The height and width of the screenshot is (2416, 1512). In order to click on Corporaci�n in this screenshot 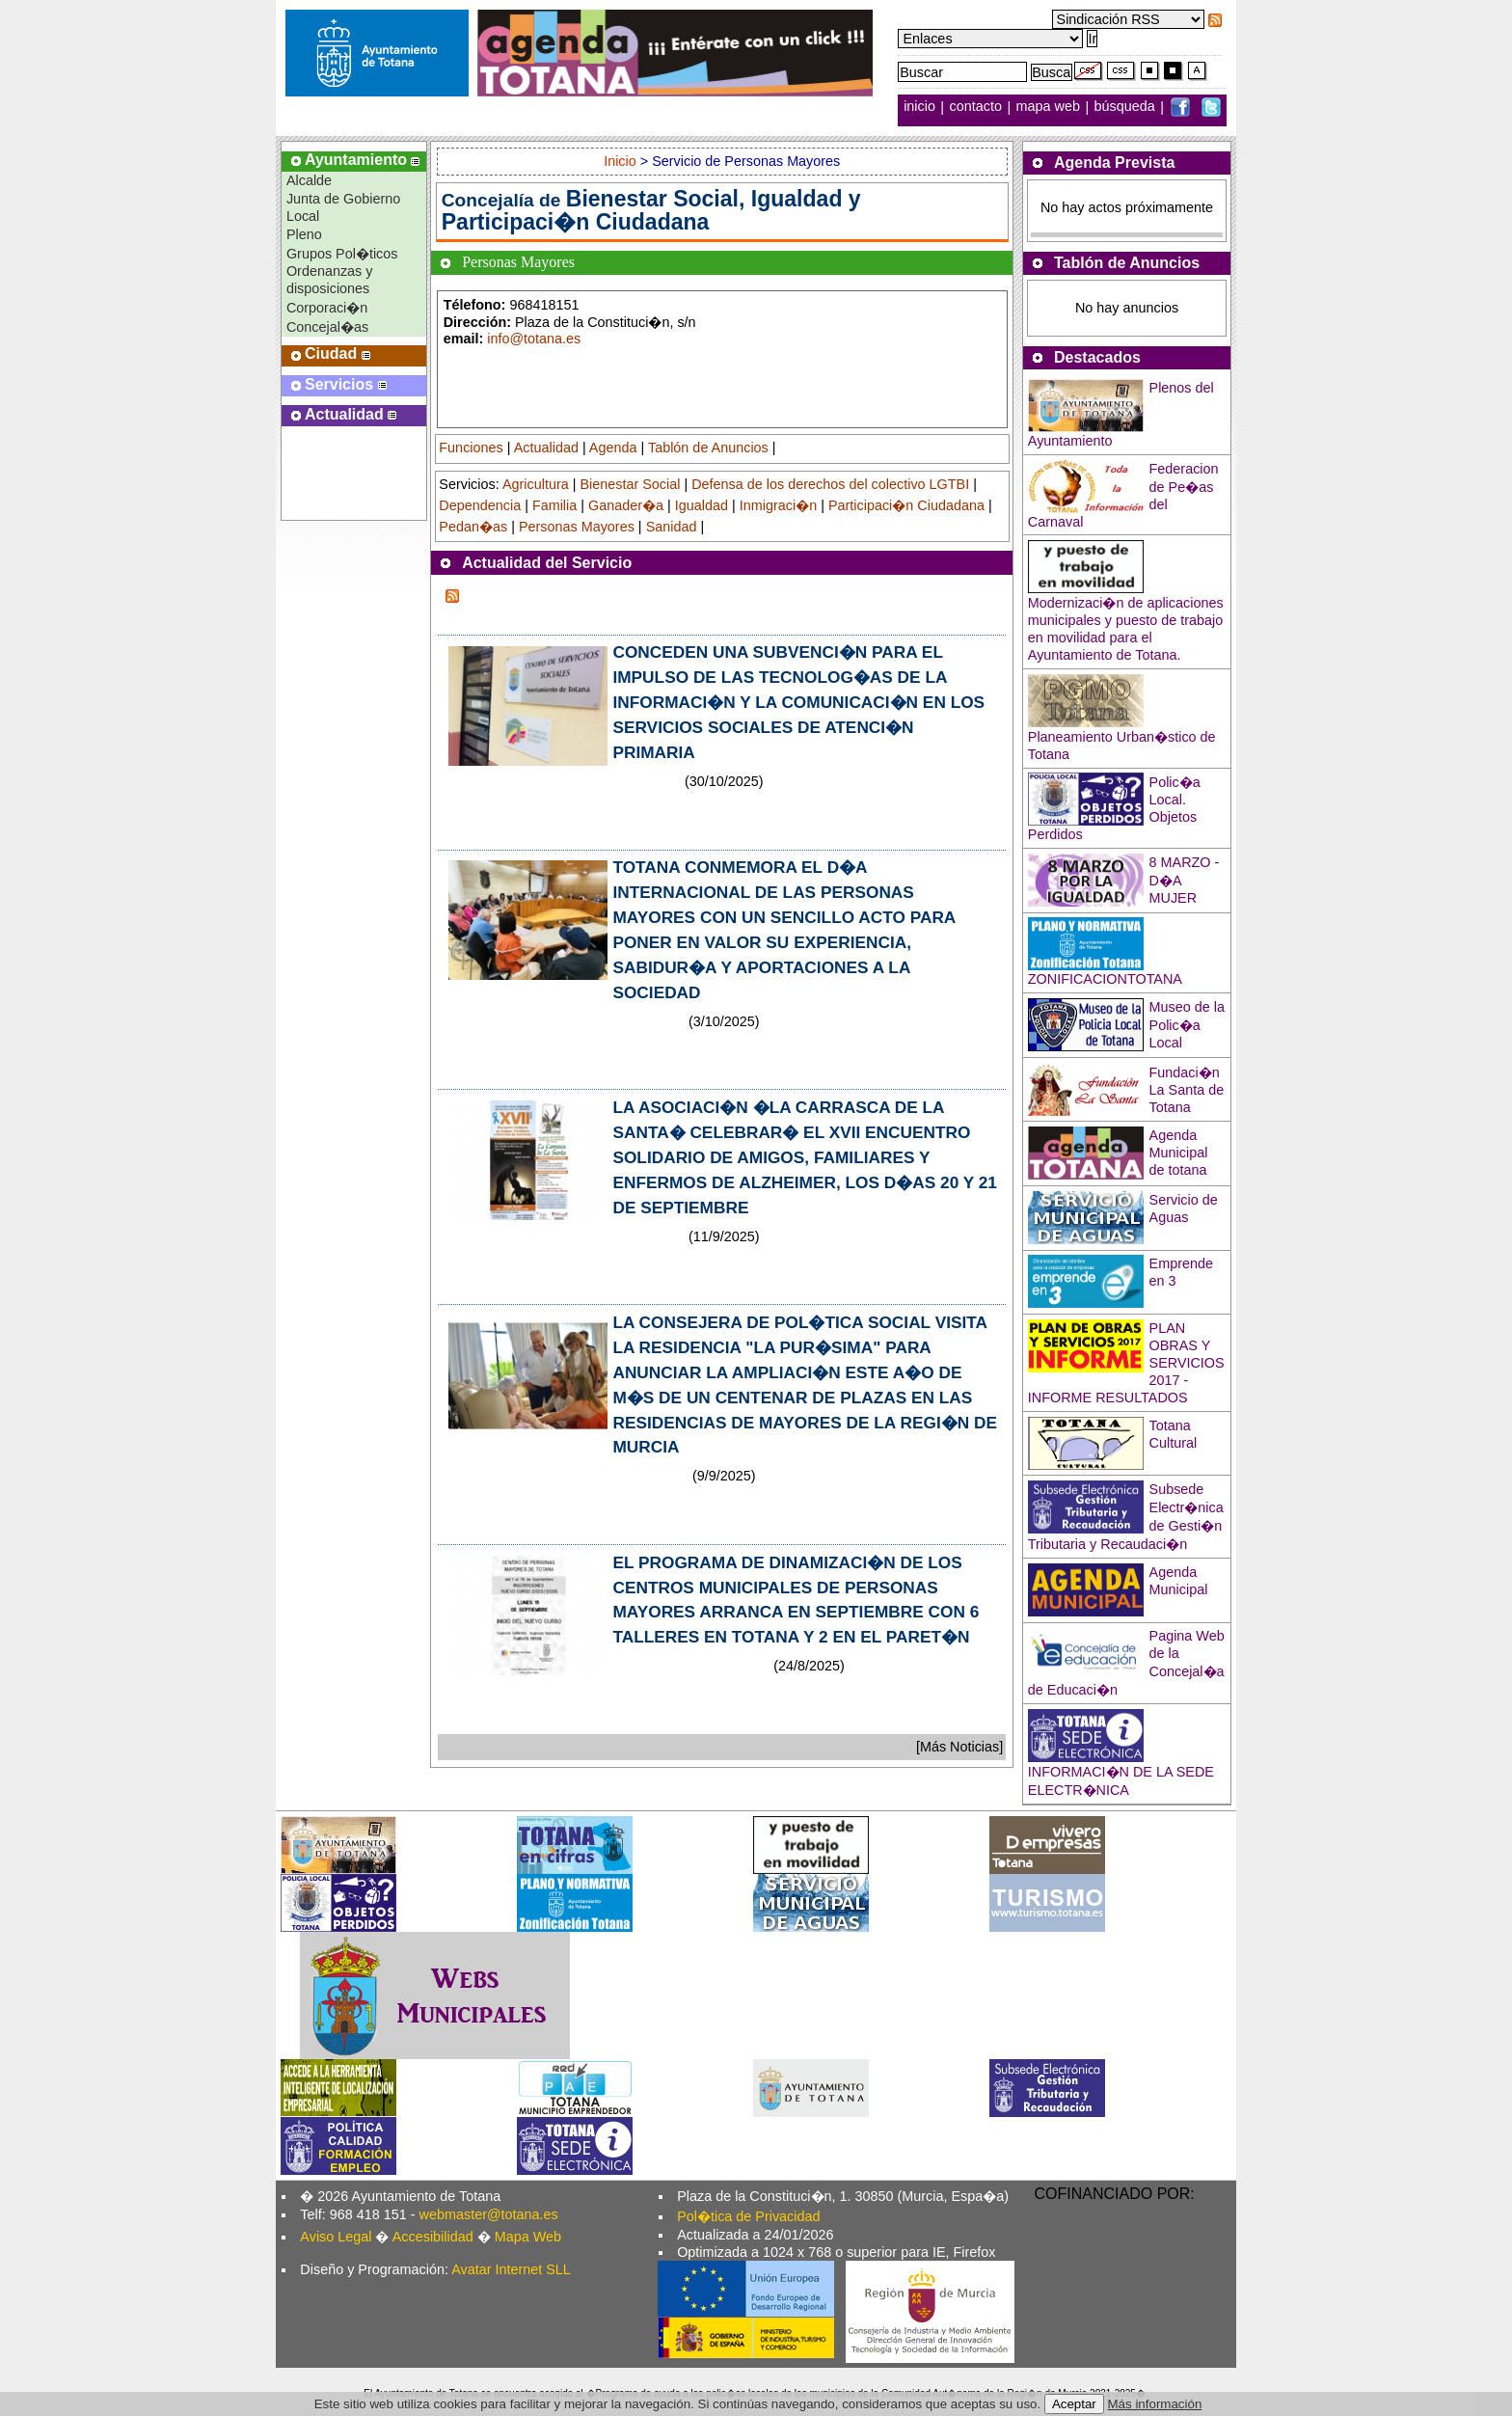, I will do `click(326, 307)`.